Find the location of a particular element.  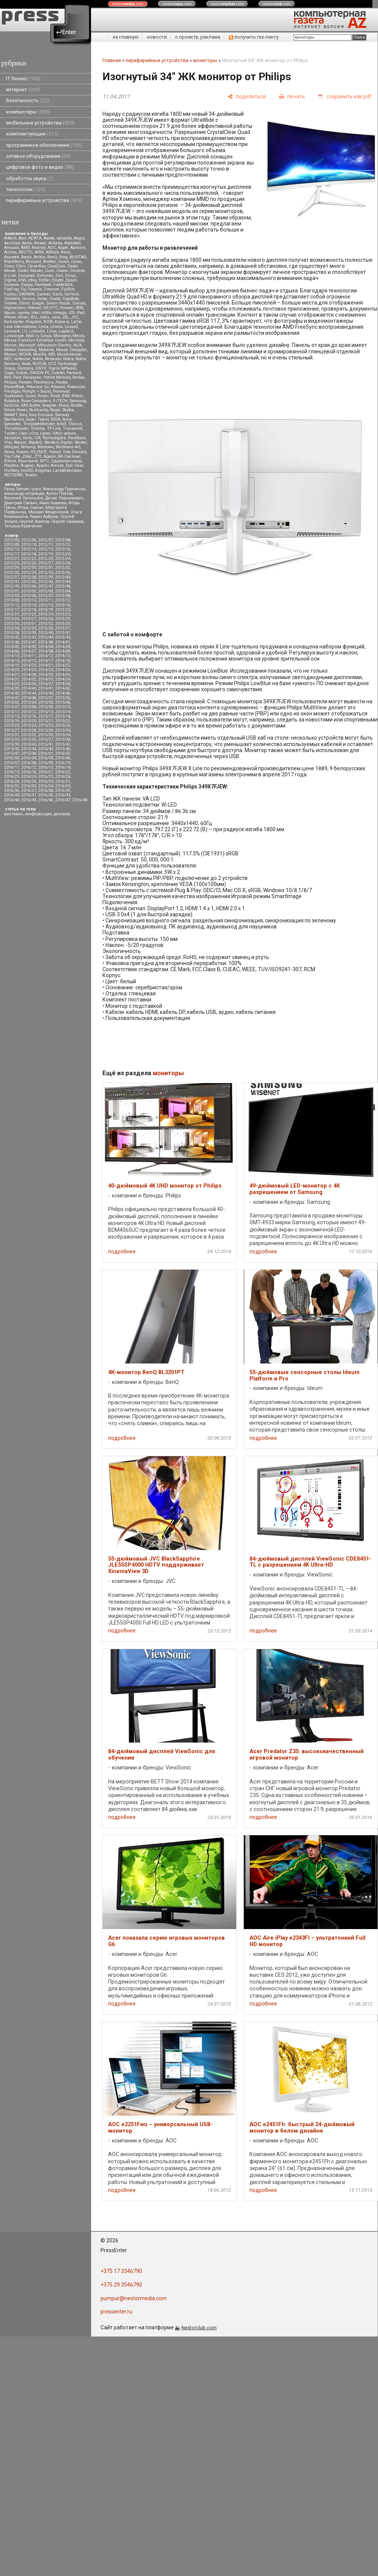

2012/08 is located at coordinates (62, 540).